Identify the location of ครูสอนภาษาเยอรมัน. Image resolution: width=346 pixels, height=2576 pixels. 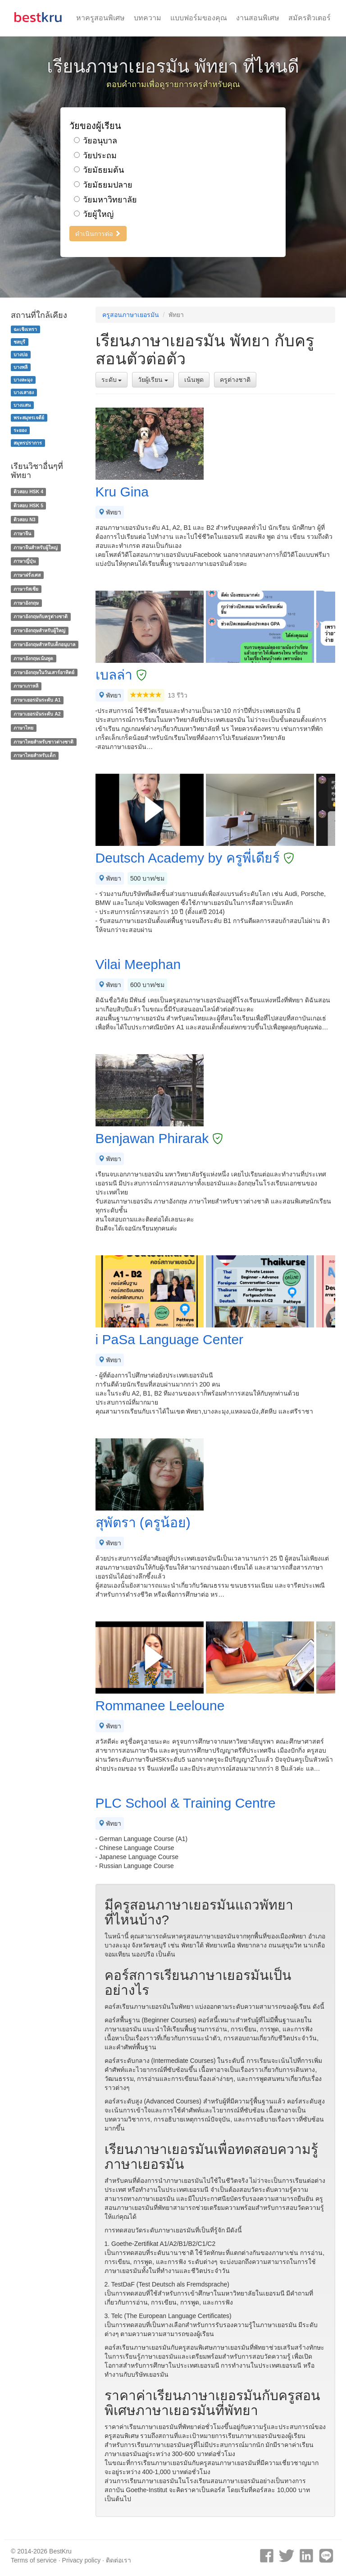
(130, 314).